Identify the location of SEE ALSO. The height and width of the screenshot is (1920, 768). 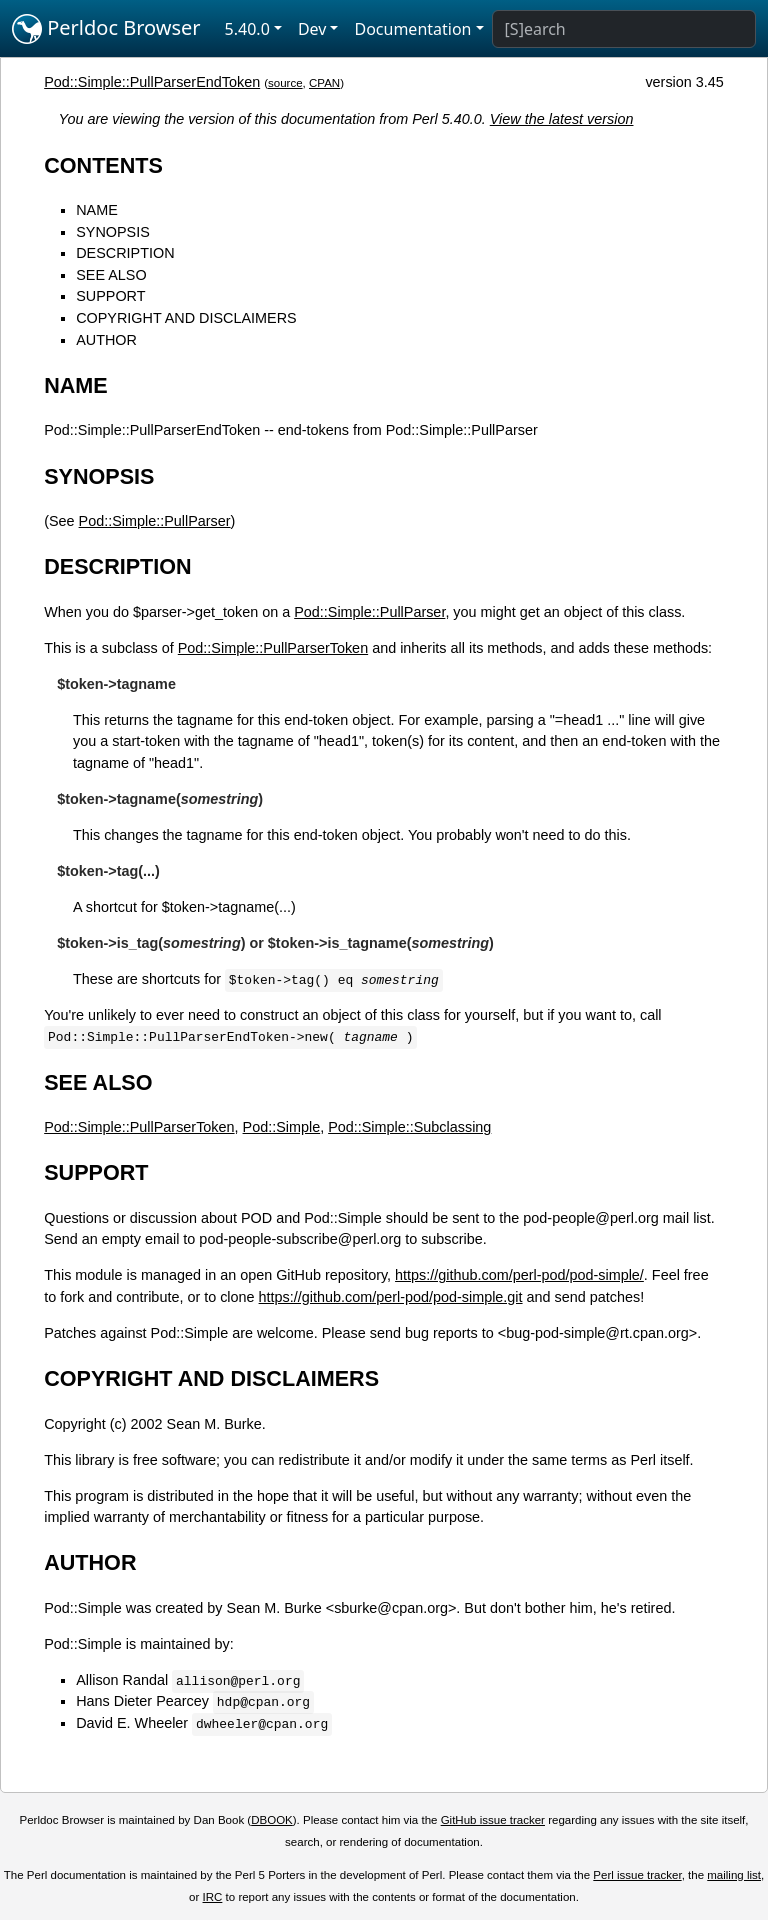
(111, 275).